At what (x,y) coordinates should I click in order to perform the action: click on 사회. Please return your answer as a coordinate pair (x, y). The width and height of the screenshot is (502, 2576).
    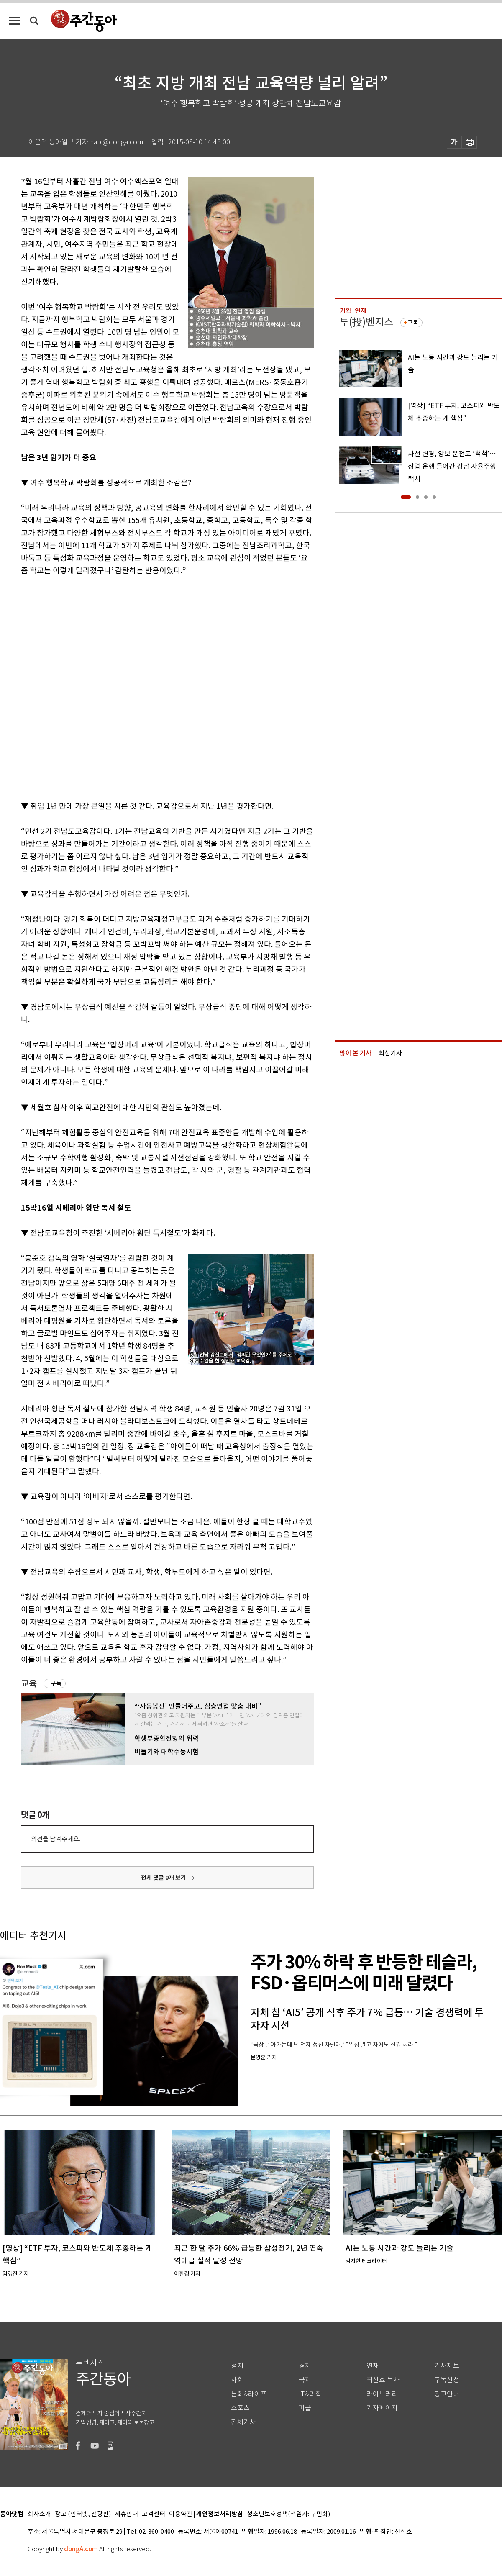
    Looking at the image, I should click on (237, 2380).